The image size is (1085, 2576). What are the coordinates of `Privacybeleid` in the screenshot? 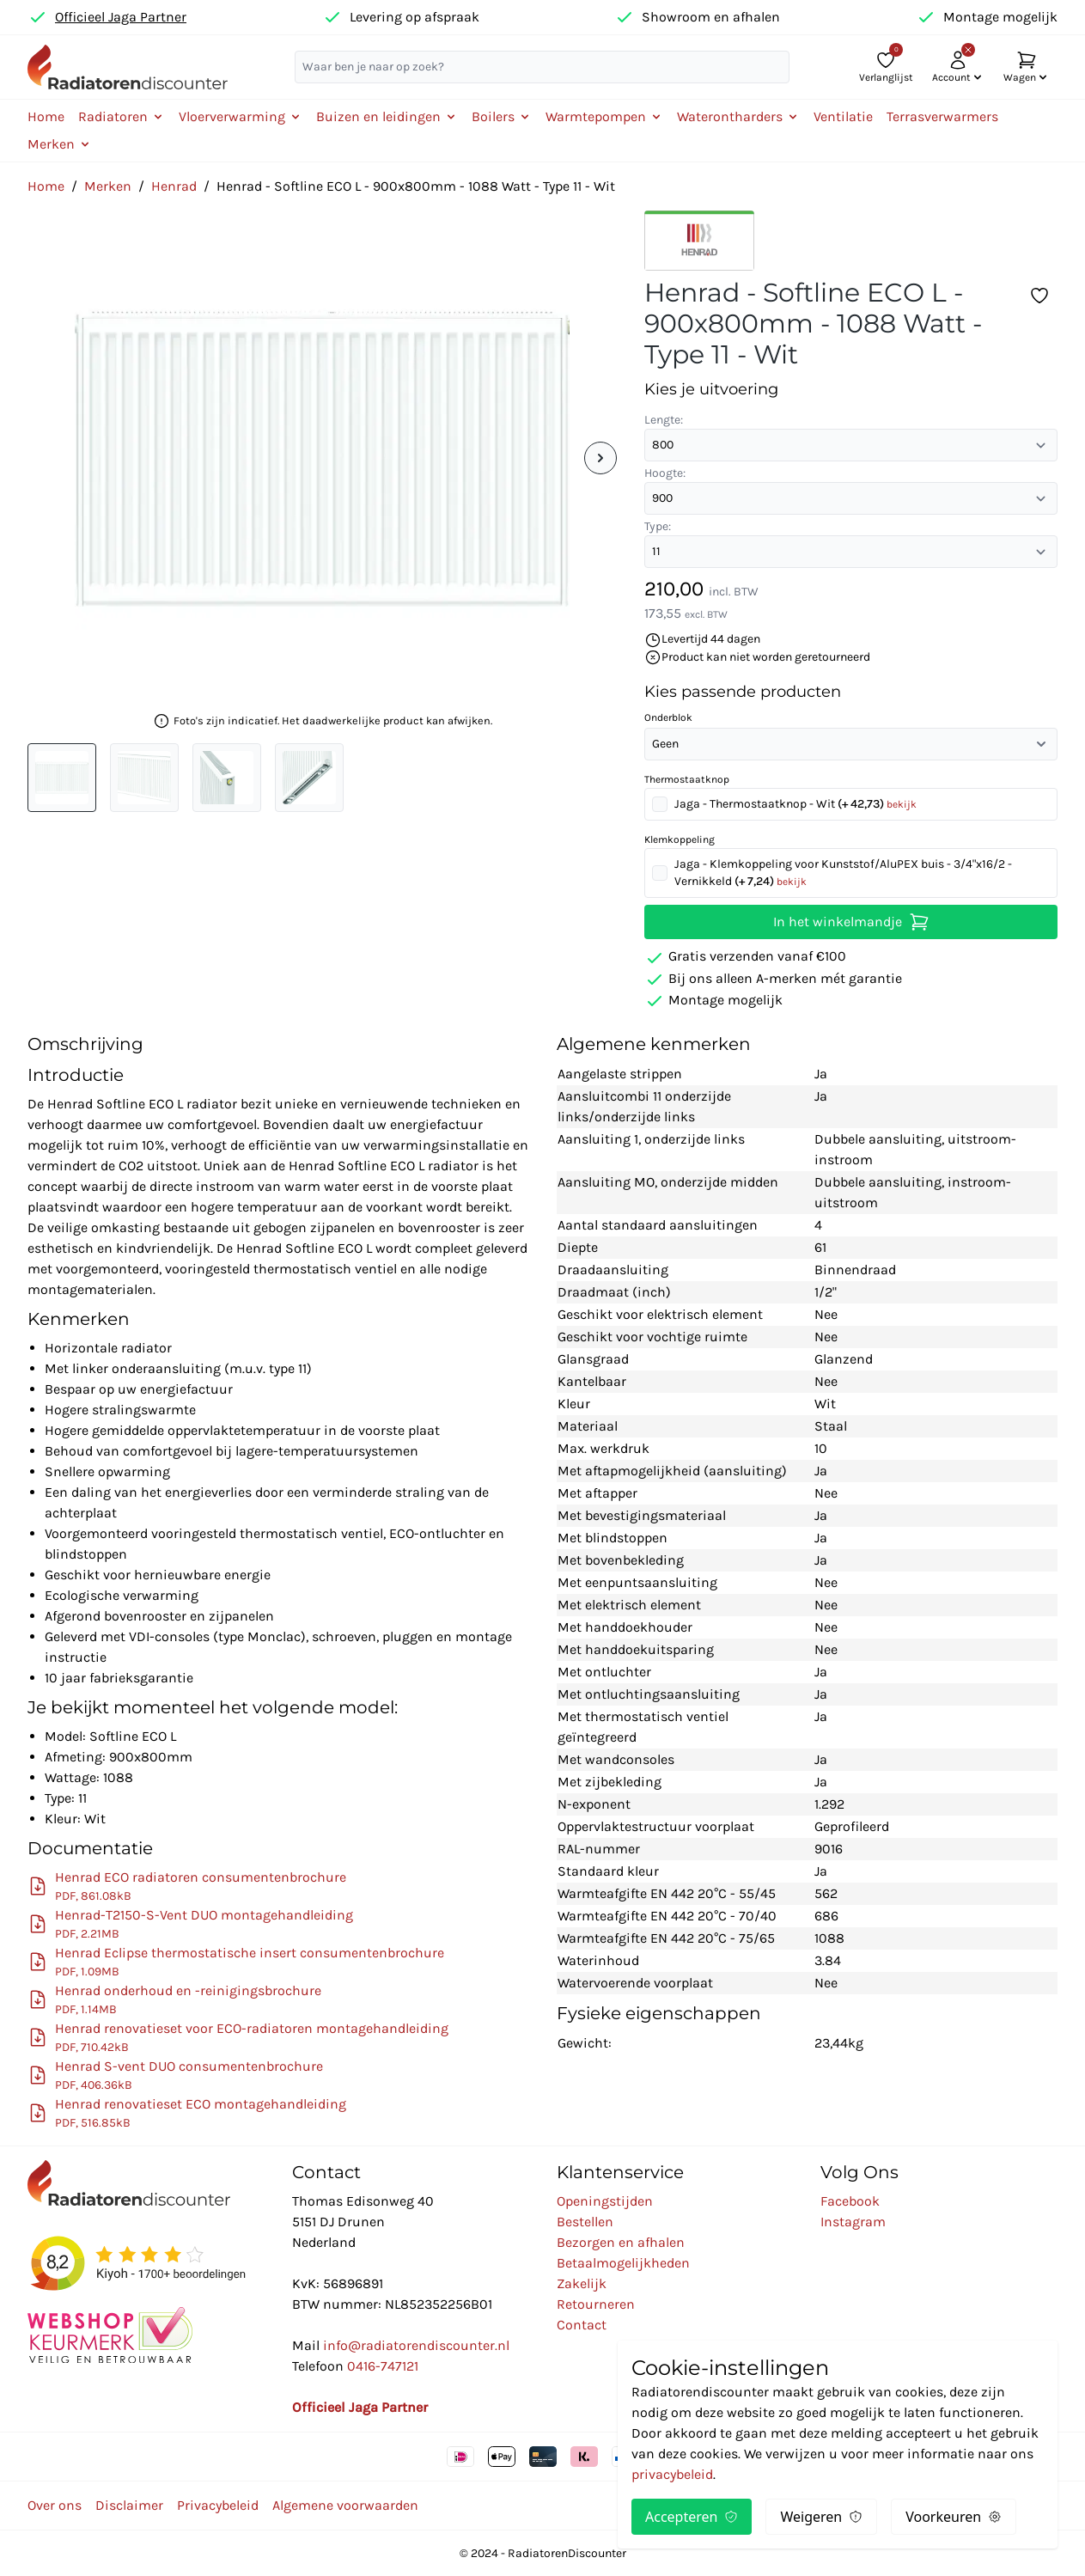 It's located at (218, 2505).